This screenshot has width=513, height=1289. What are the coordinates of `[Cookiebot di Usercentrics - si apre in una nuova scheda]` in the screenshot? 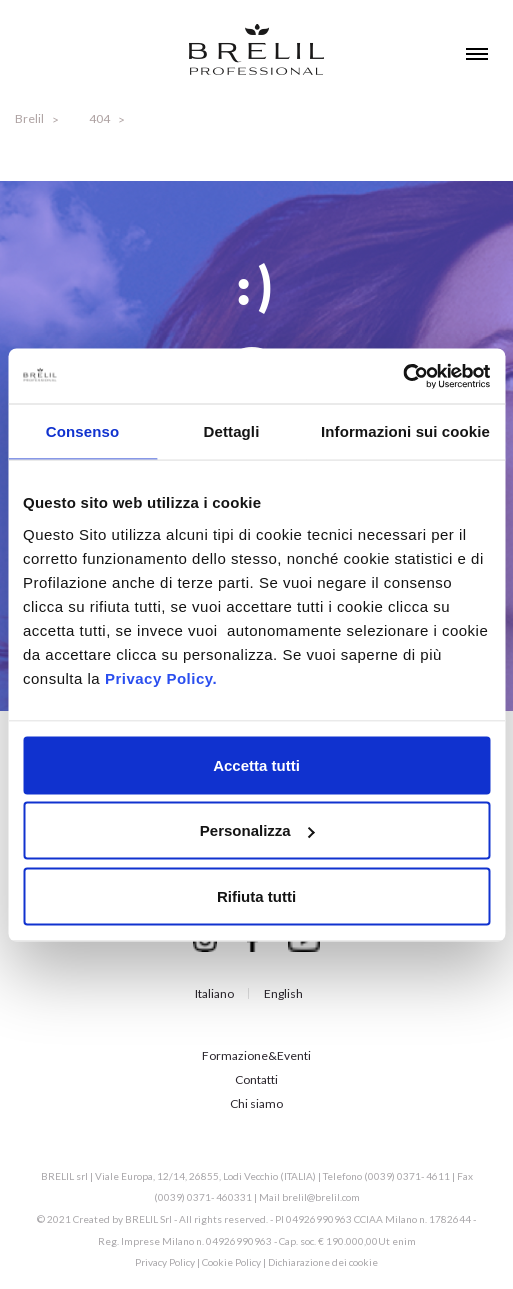 It's located at (402, 376).